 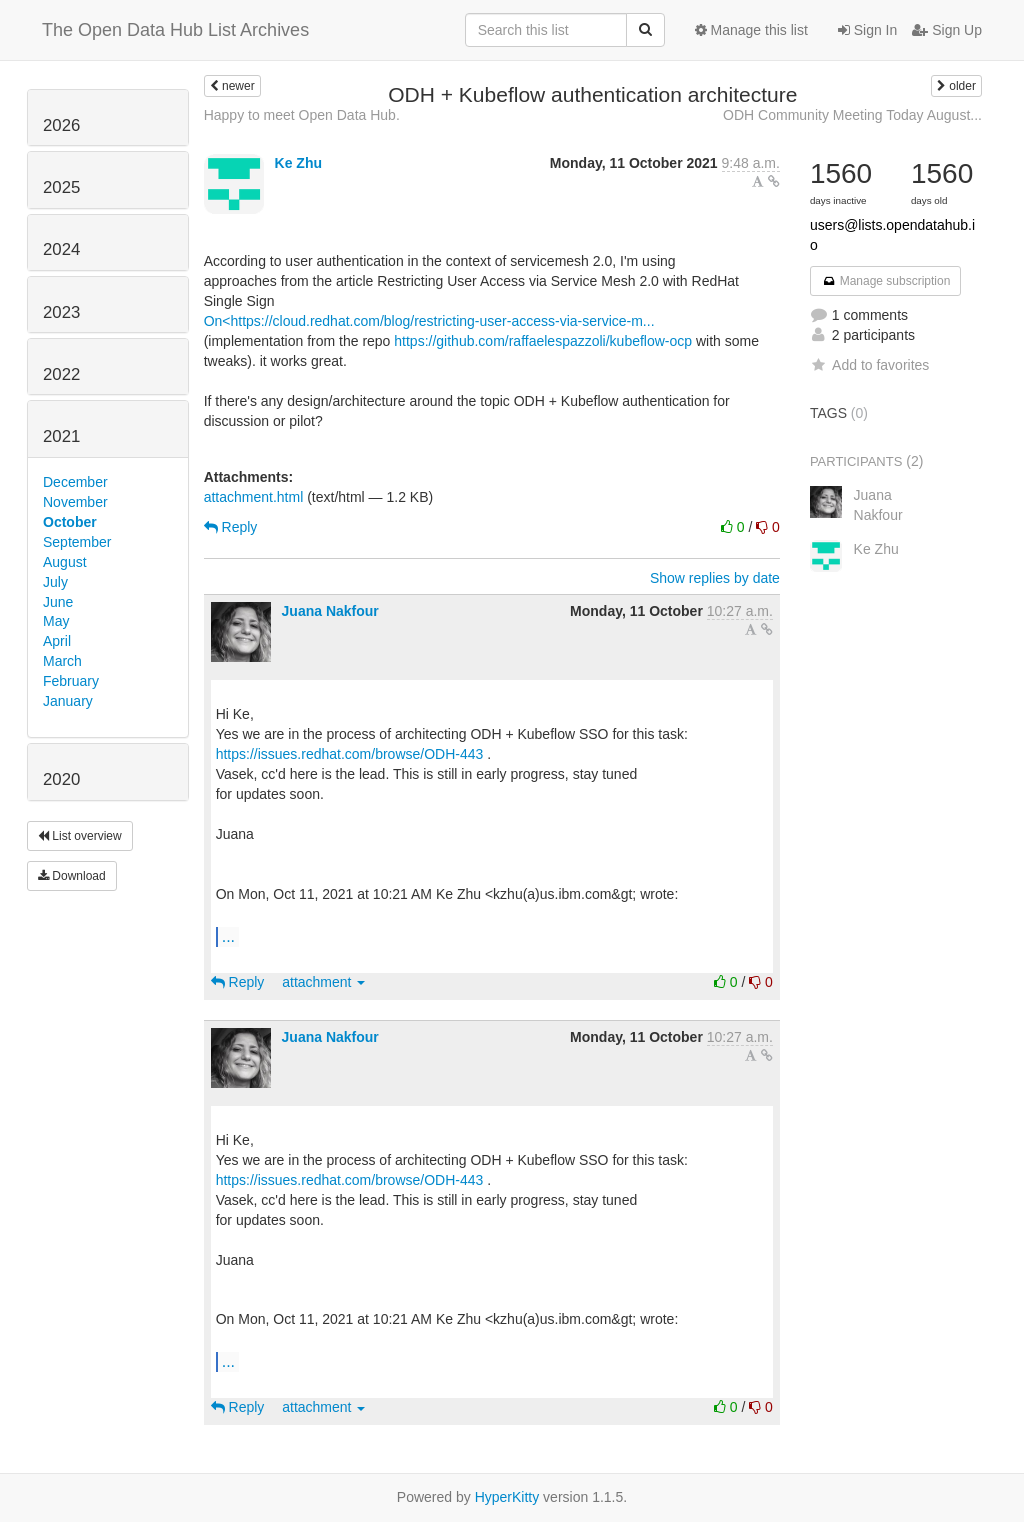 What do you see at coordinates (65, 562) in the screenshot?
I see `August` at bounding box center [65, 562].